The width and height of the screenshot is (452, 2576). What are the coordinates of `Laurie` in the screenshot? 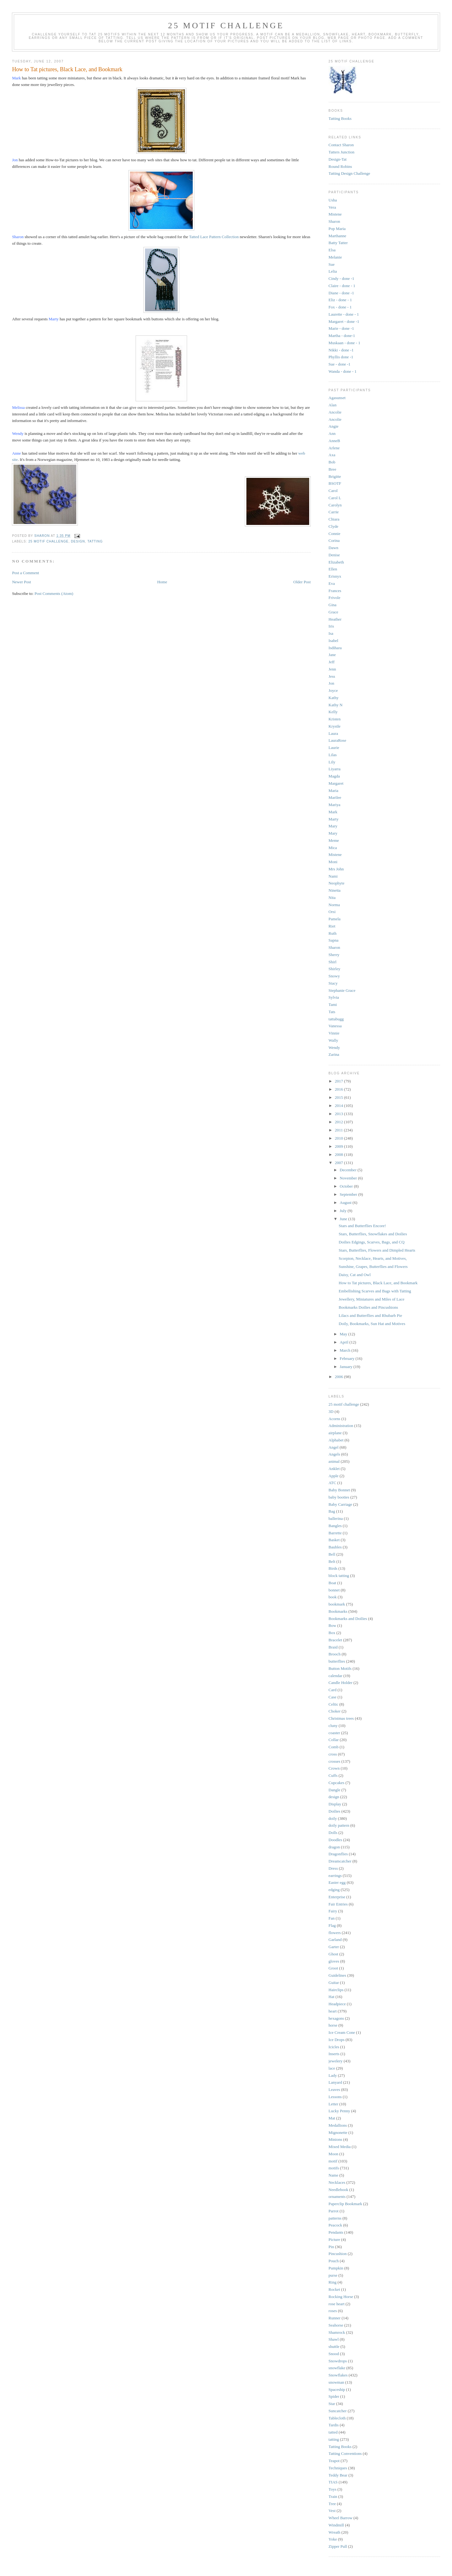 It's located at (334, 747).